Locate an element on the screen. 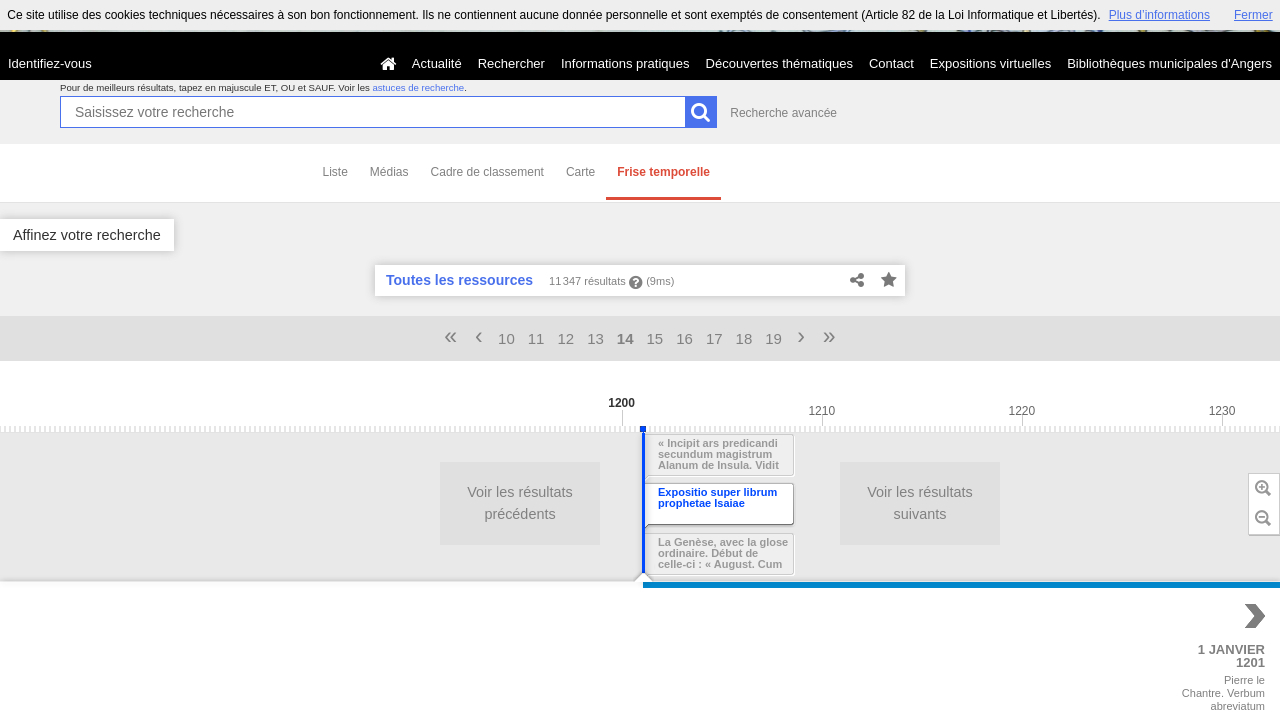  15 is located at coordinates (655, 338).